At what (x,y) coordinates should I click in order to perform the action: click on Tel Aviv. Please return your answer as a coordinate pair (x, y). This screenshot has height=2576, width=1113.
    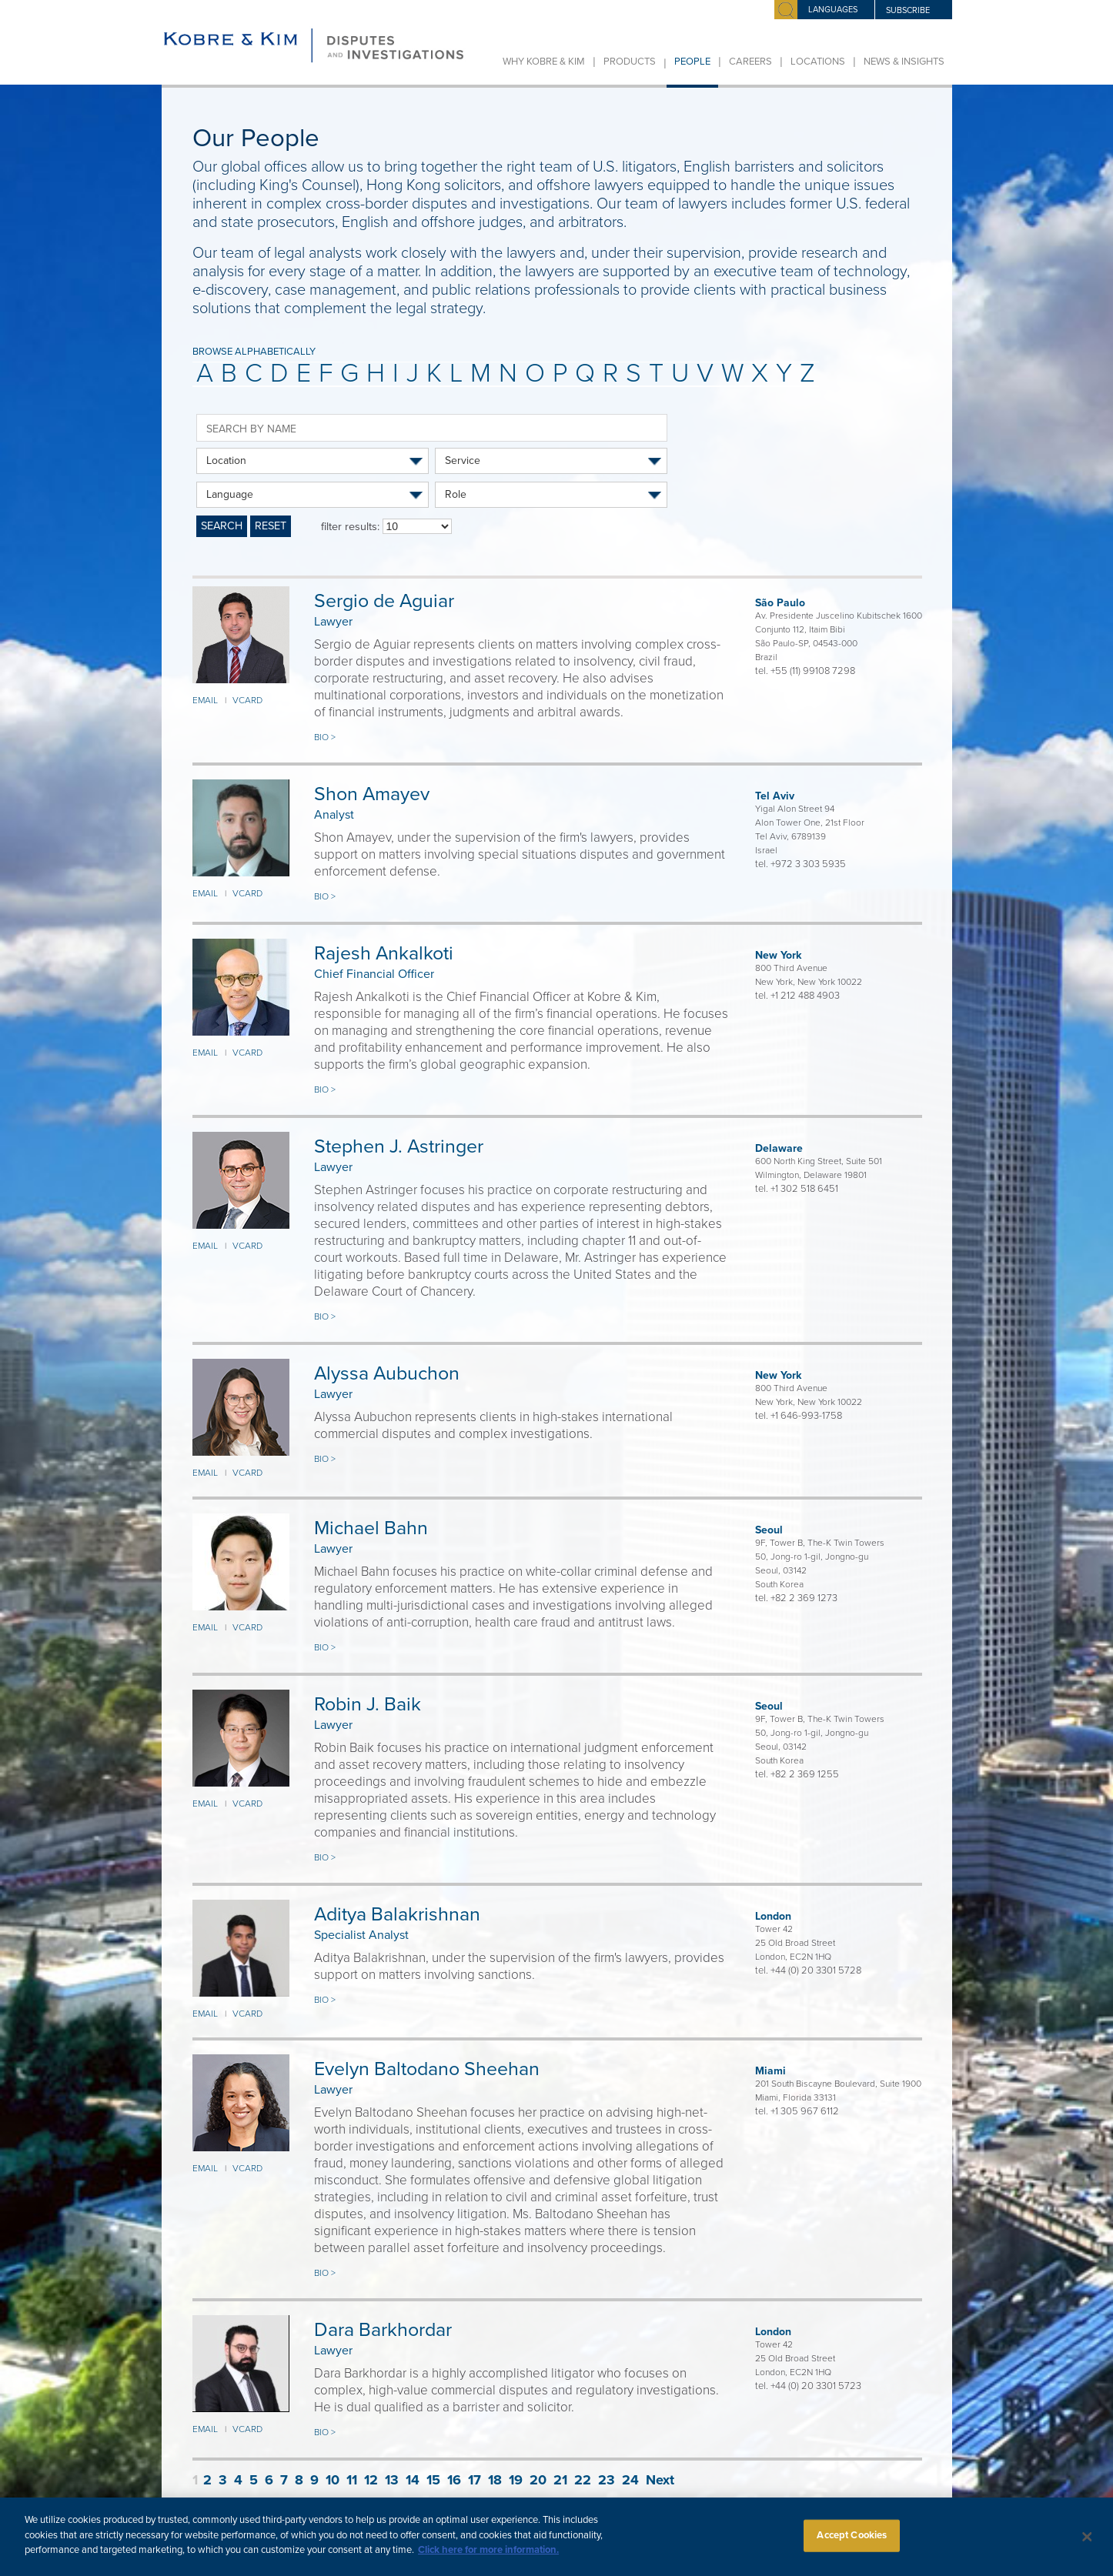
    Looking at the image, I should click on (774, 795).